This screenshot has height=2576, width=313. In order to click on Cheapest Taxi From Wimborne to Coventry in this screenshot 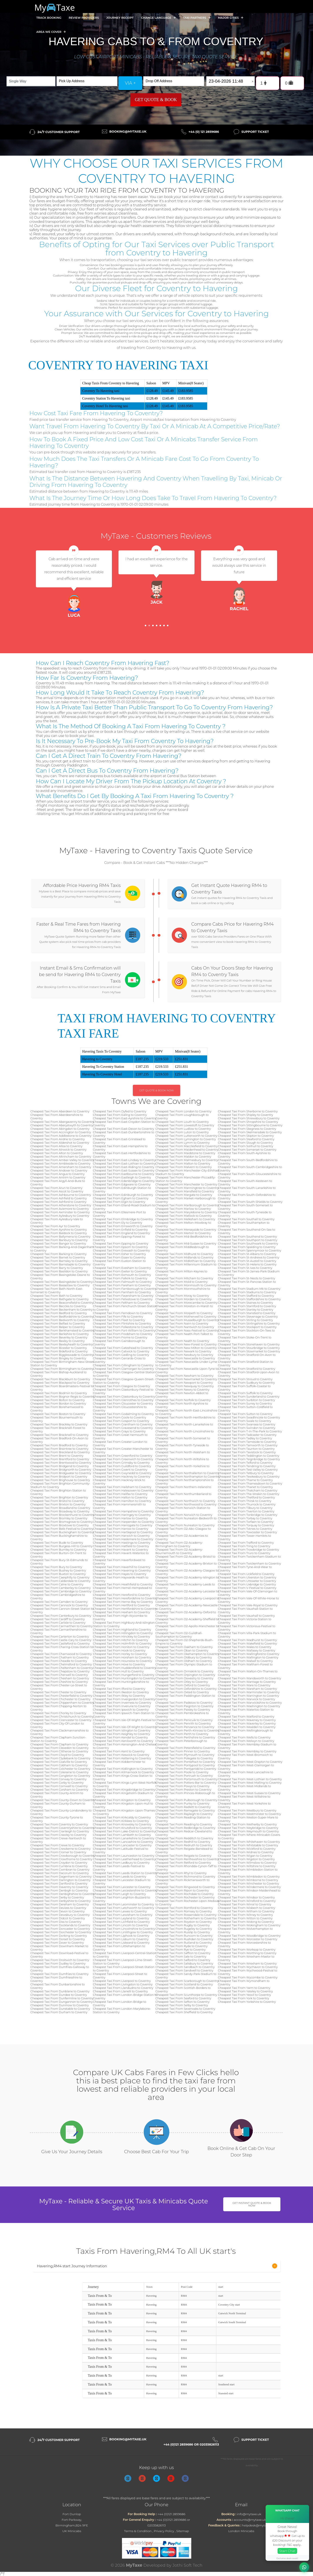, I will do `click(248, 1880)`.